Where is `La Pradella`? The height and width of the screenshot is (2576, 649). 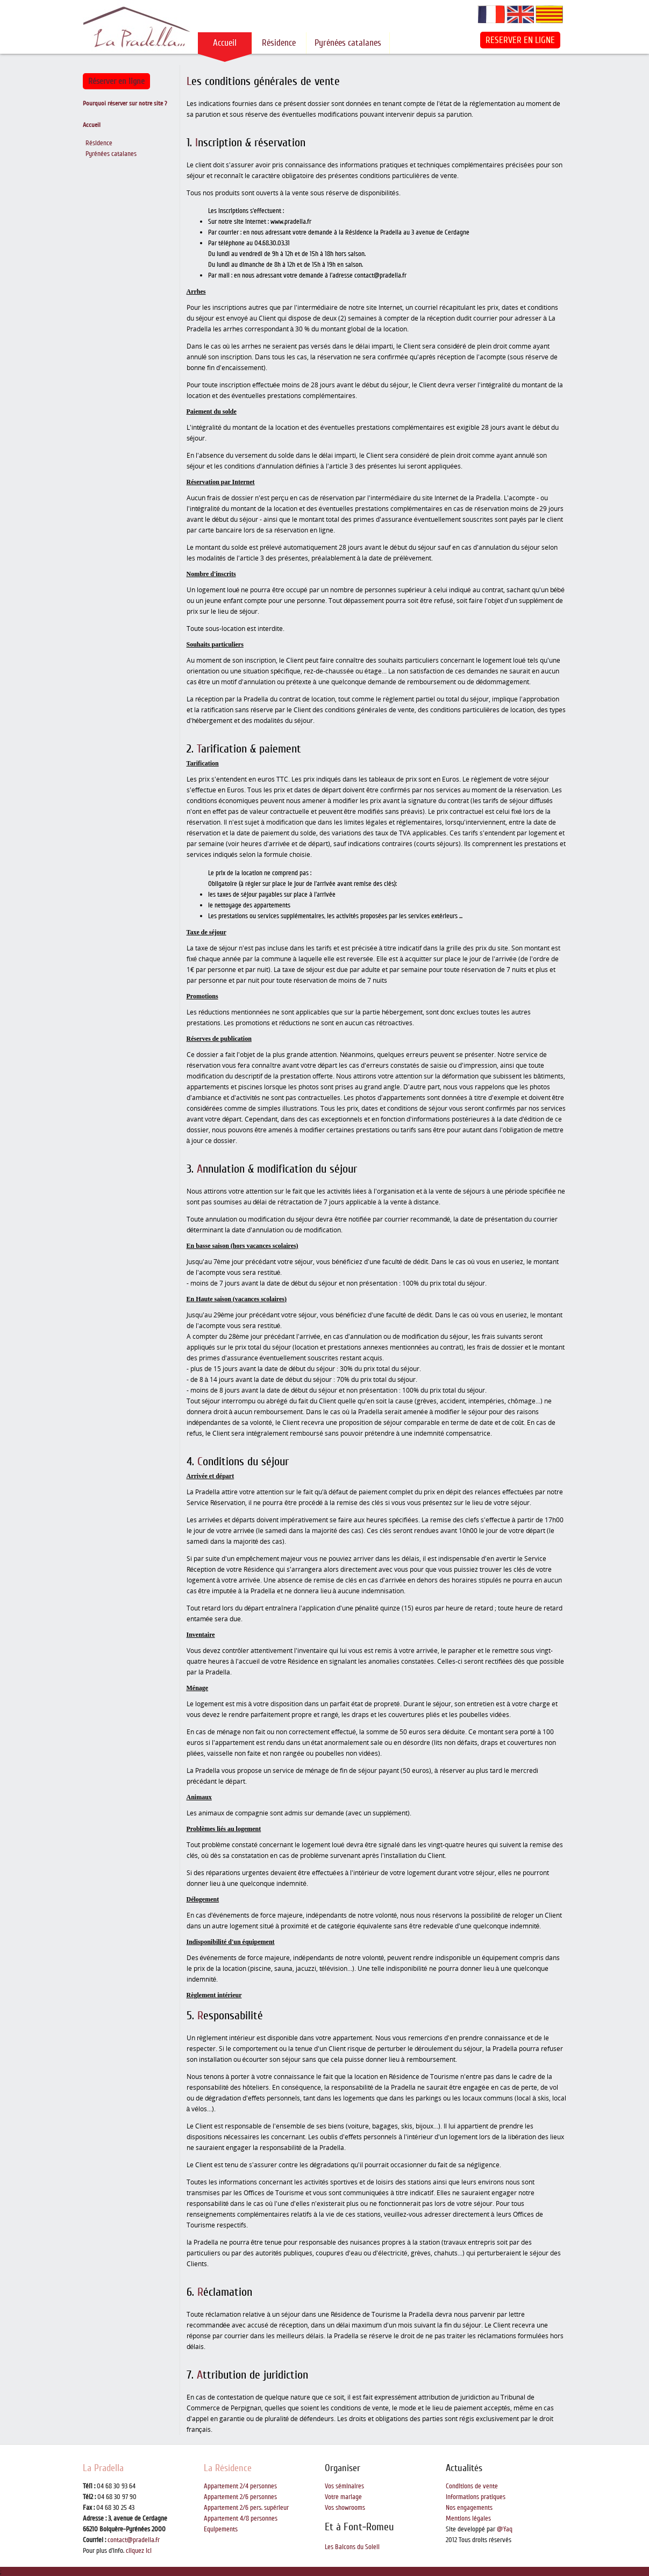 La Pradella is located at coordinates (103, 2468).